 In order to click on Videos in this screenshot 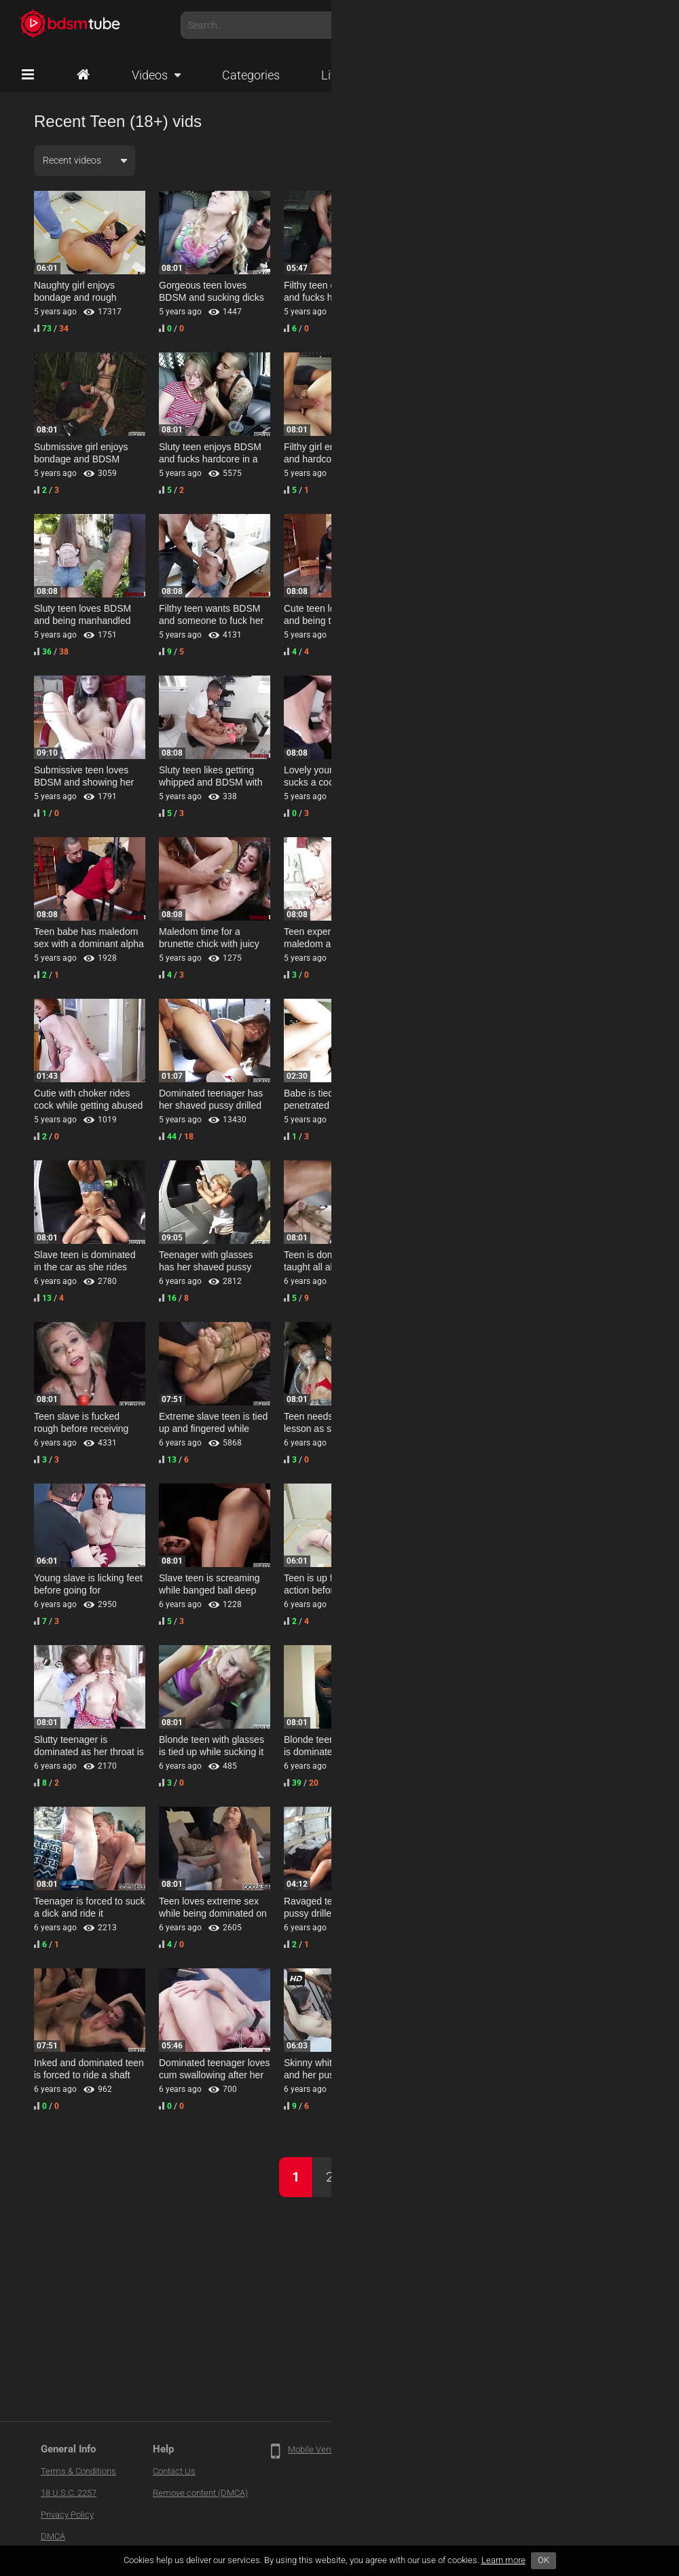, I will do `click(150, 75)`.